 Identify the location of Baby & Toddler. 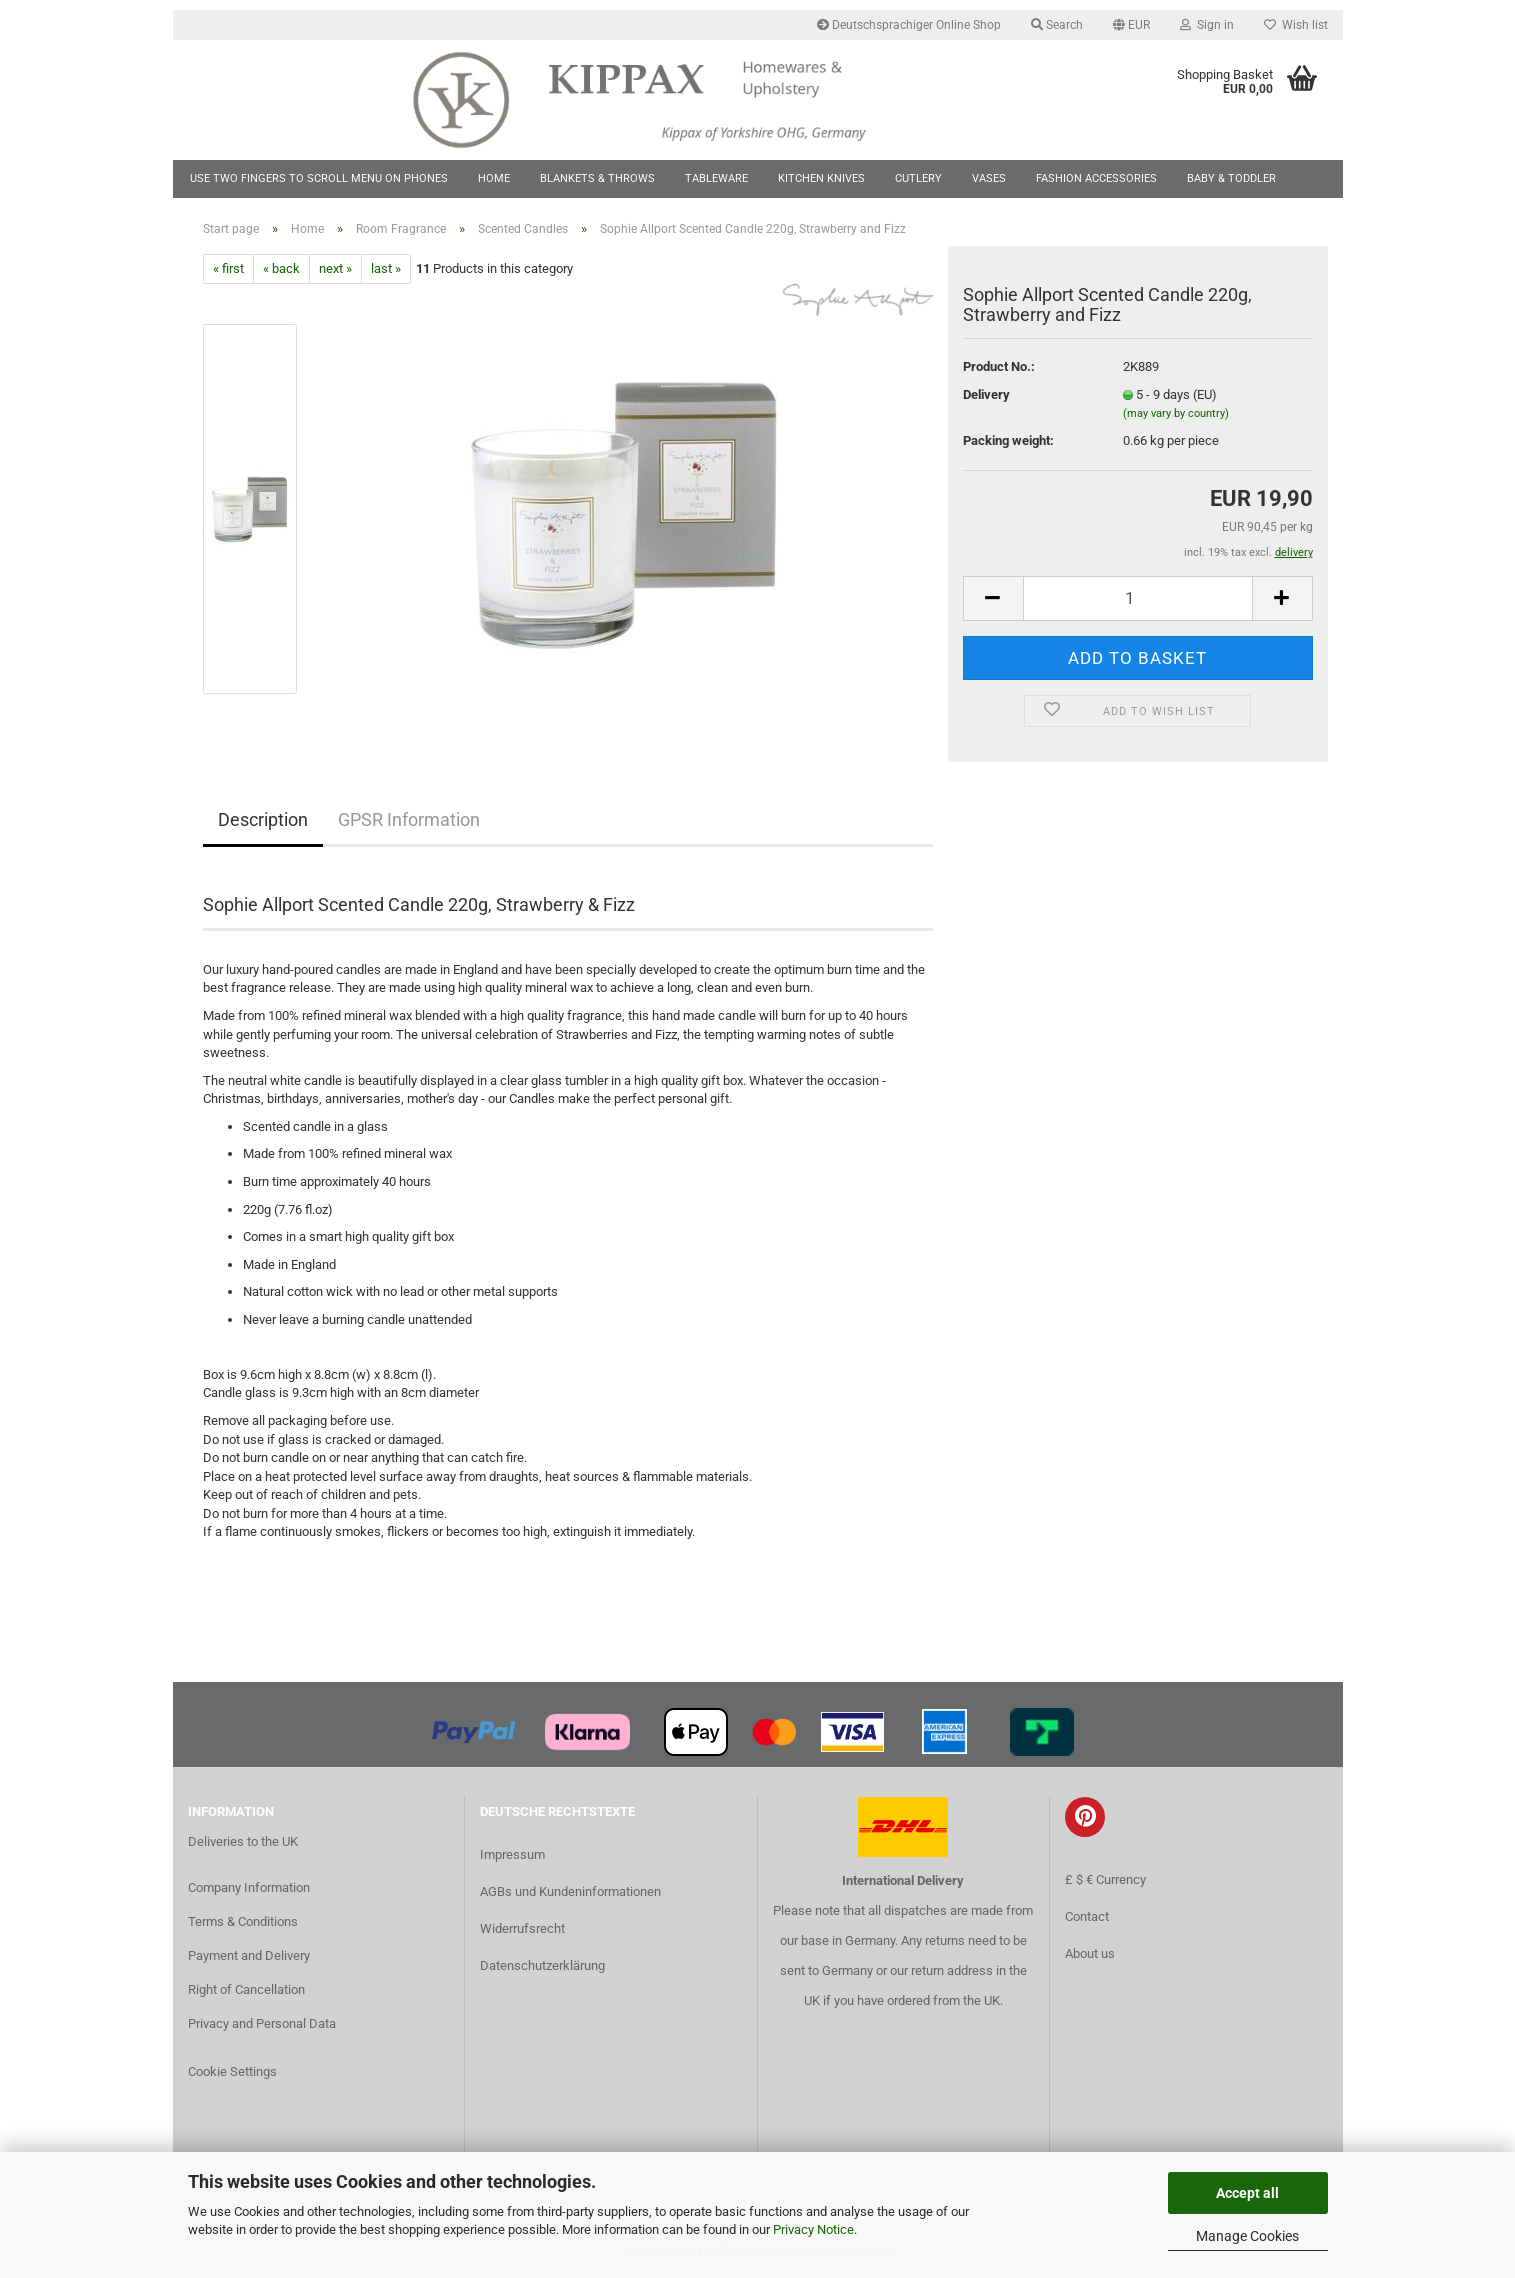
(1231, 178).